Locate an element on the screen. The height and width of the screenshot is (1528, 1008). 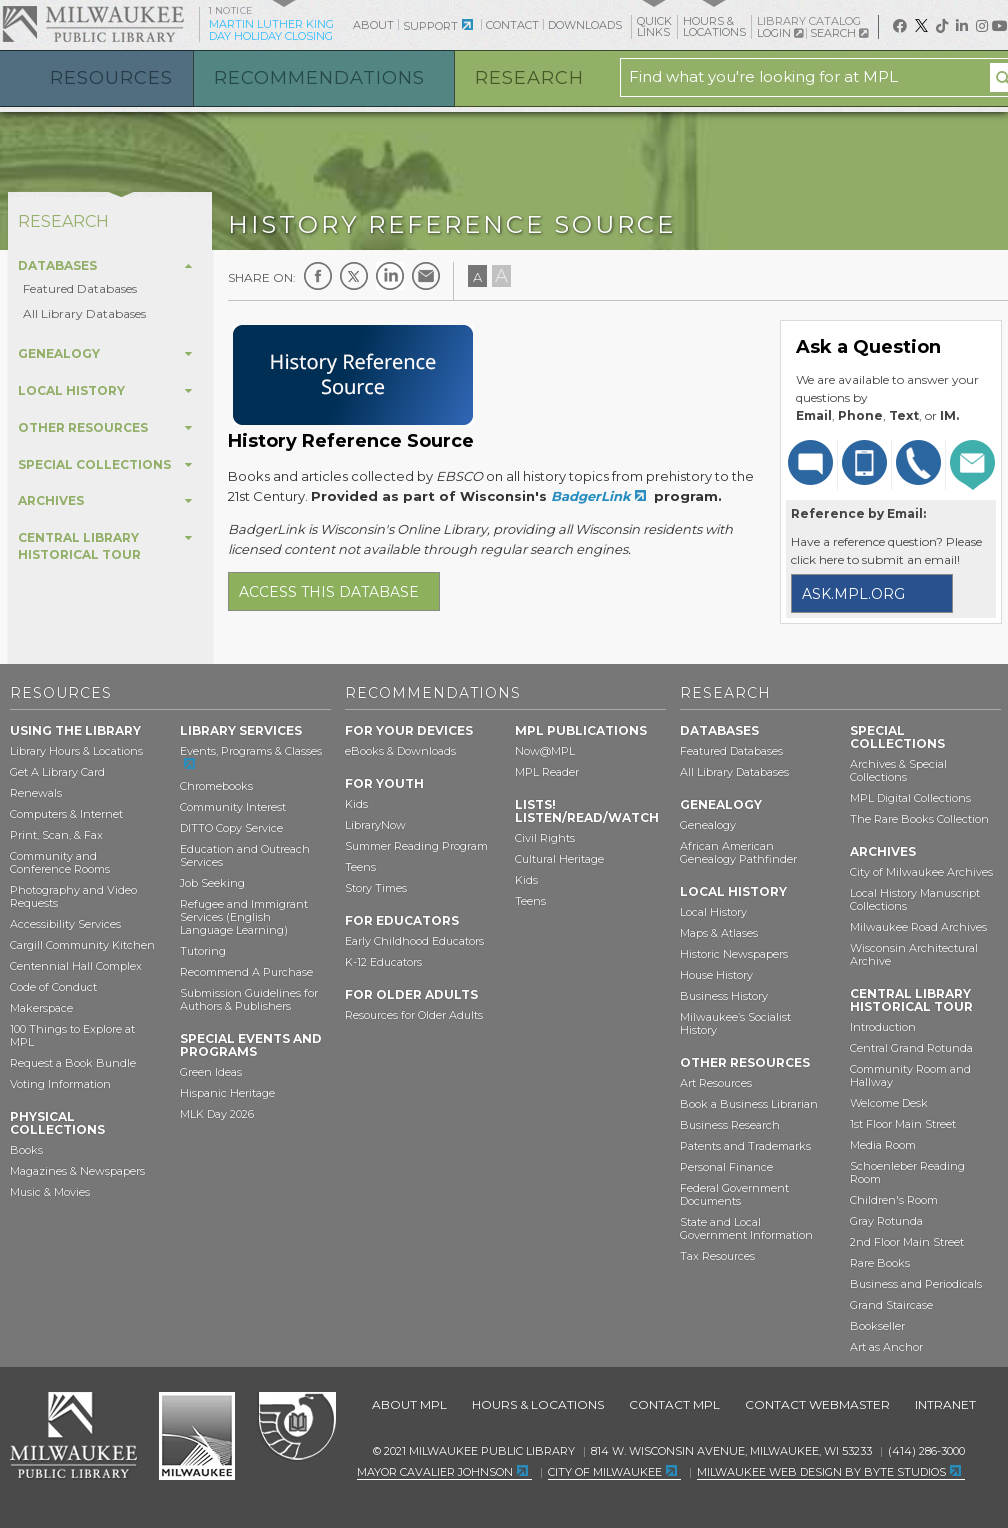
Summer Reading Program is located at coordinates (416, 846).